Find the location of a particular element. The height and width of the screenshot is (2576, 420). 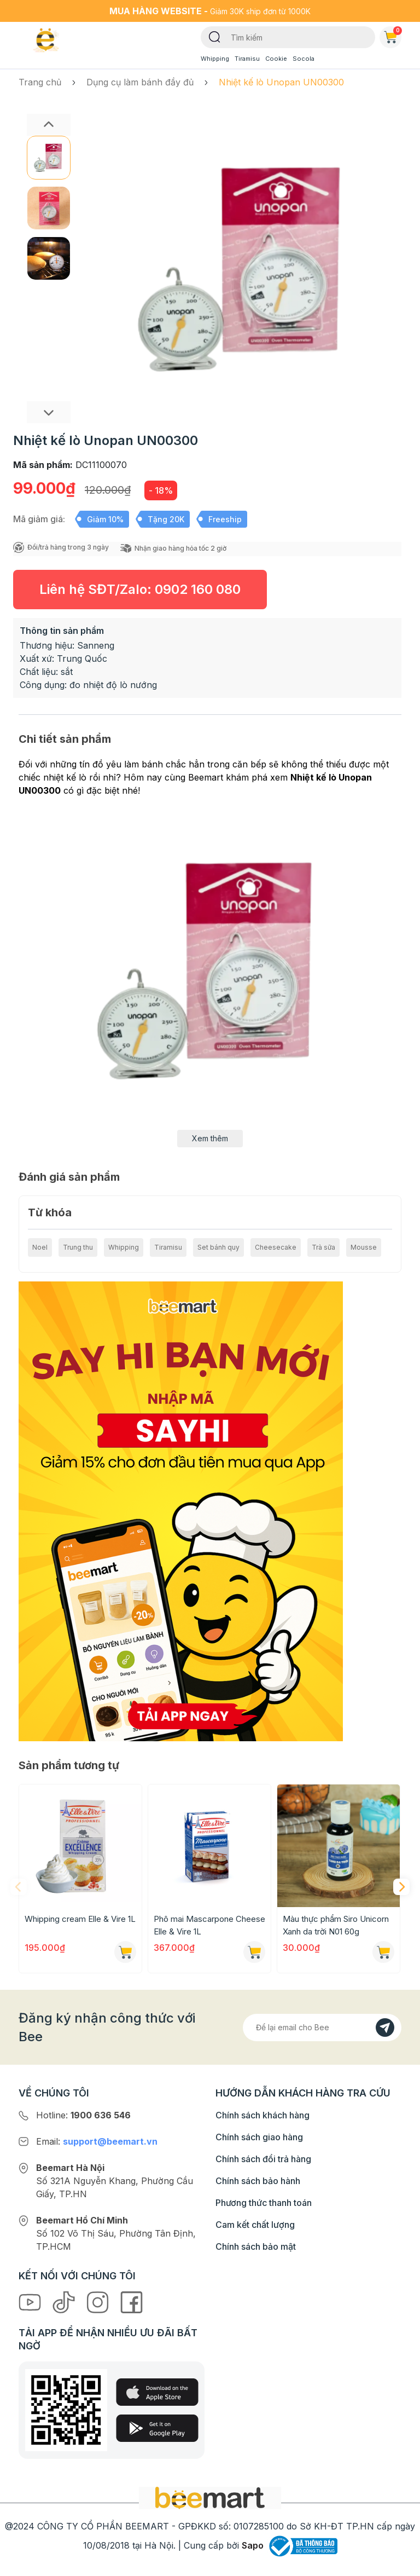

Sản phẩm tương tự is located at coordinates (69, 1765).